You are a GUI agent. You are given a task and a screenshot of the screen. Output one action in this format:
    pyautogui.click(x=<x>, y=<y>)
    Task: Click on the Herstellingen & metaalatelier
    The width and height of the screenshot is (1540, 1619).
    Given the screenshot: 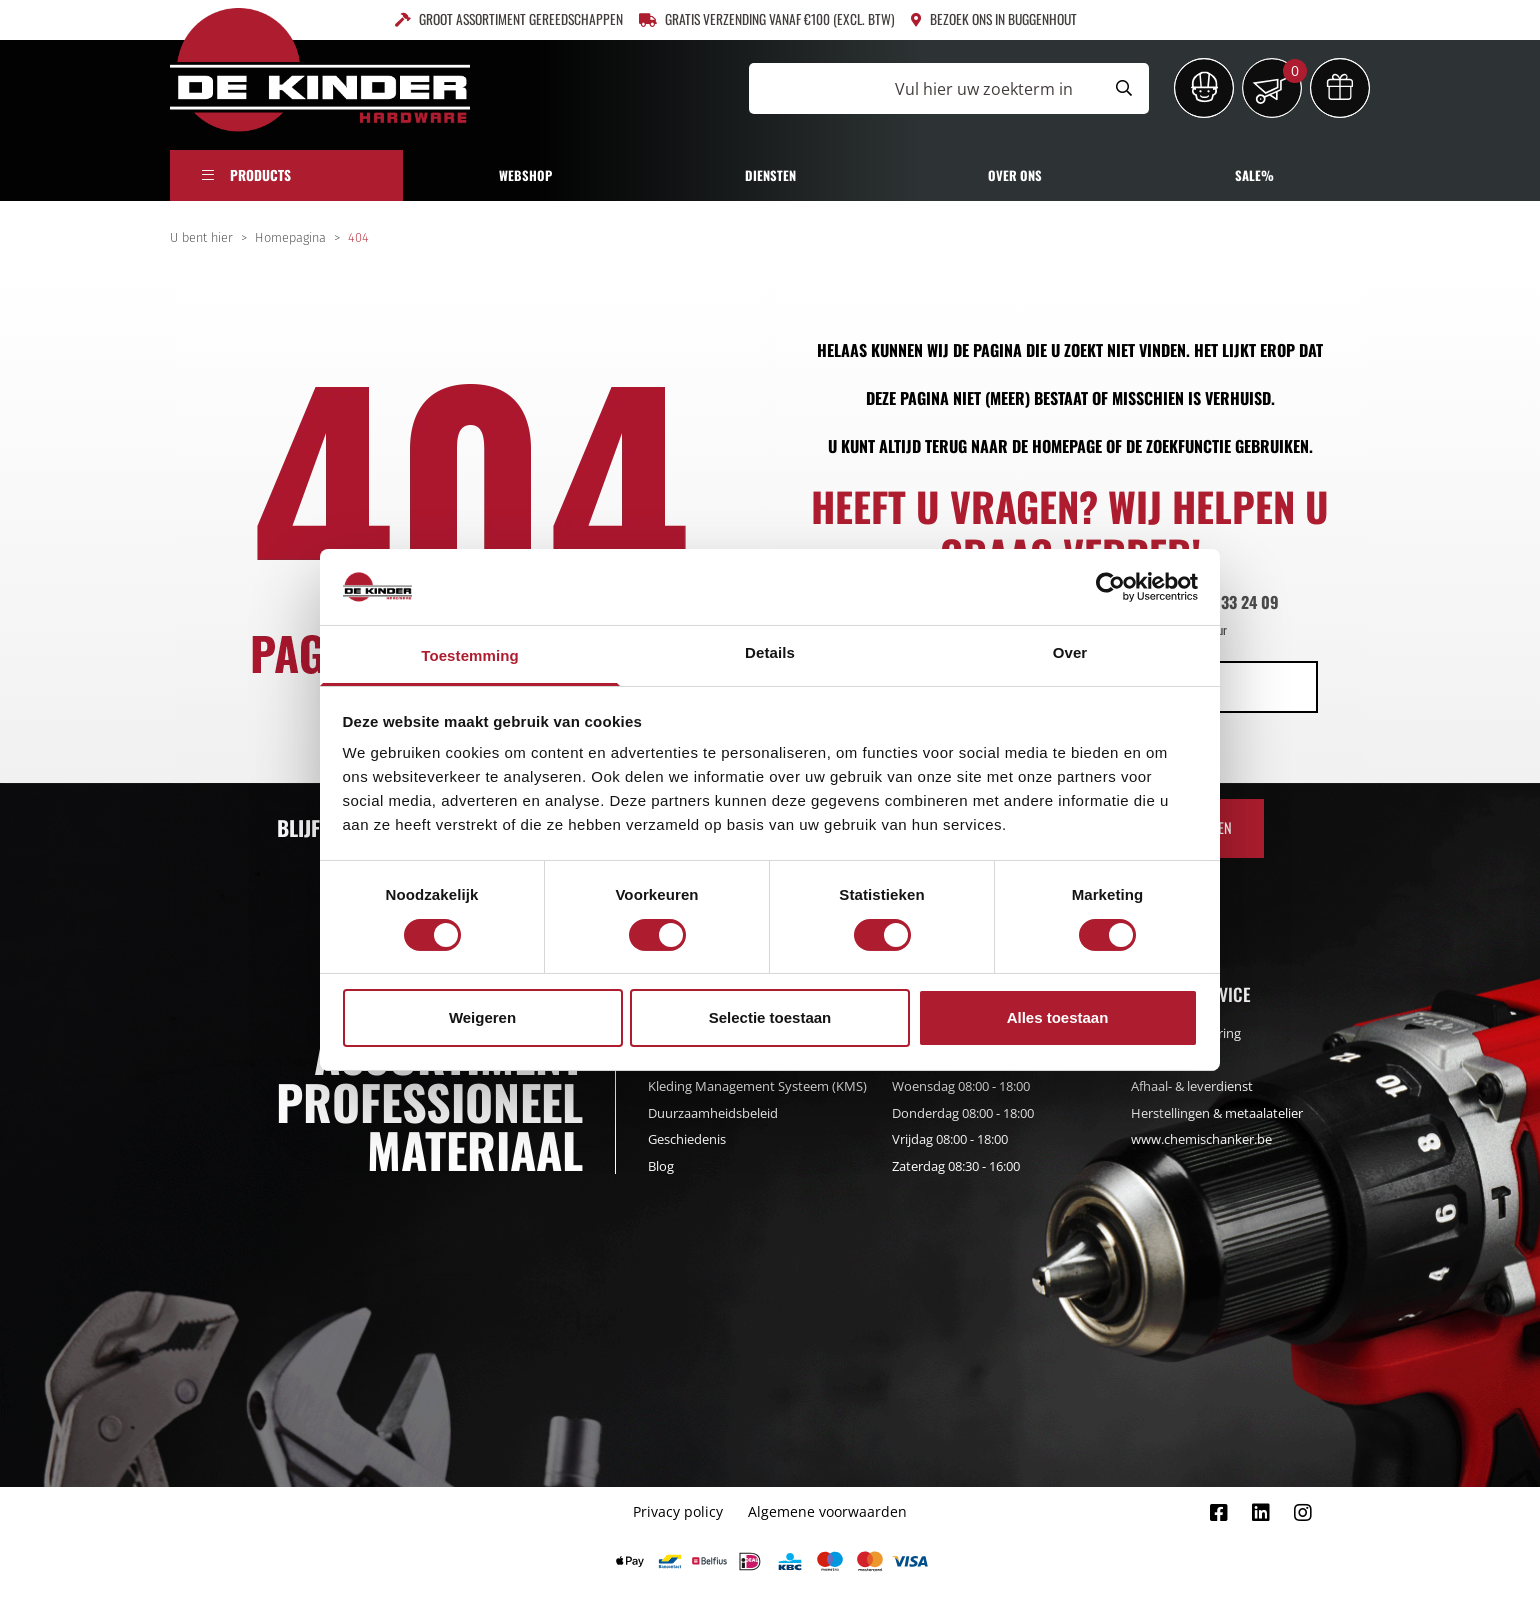 What is the action you would take?
    pyautogui.click(x=1217, y=1113)
    